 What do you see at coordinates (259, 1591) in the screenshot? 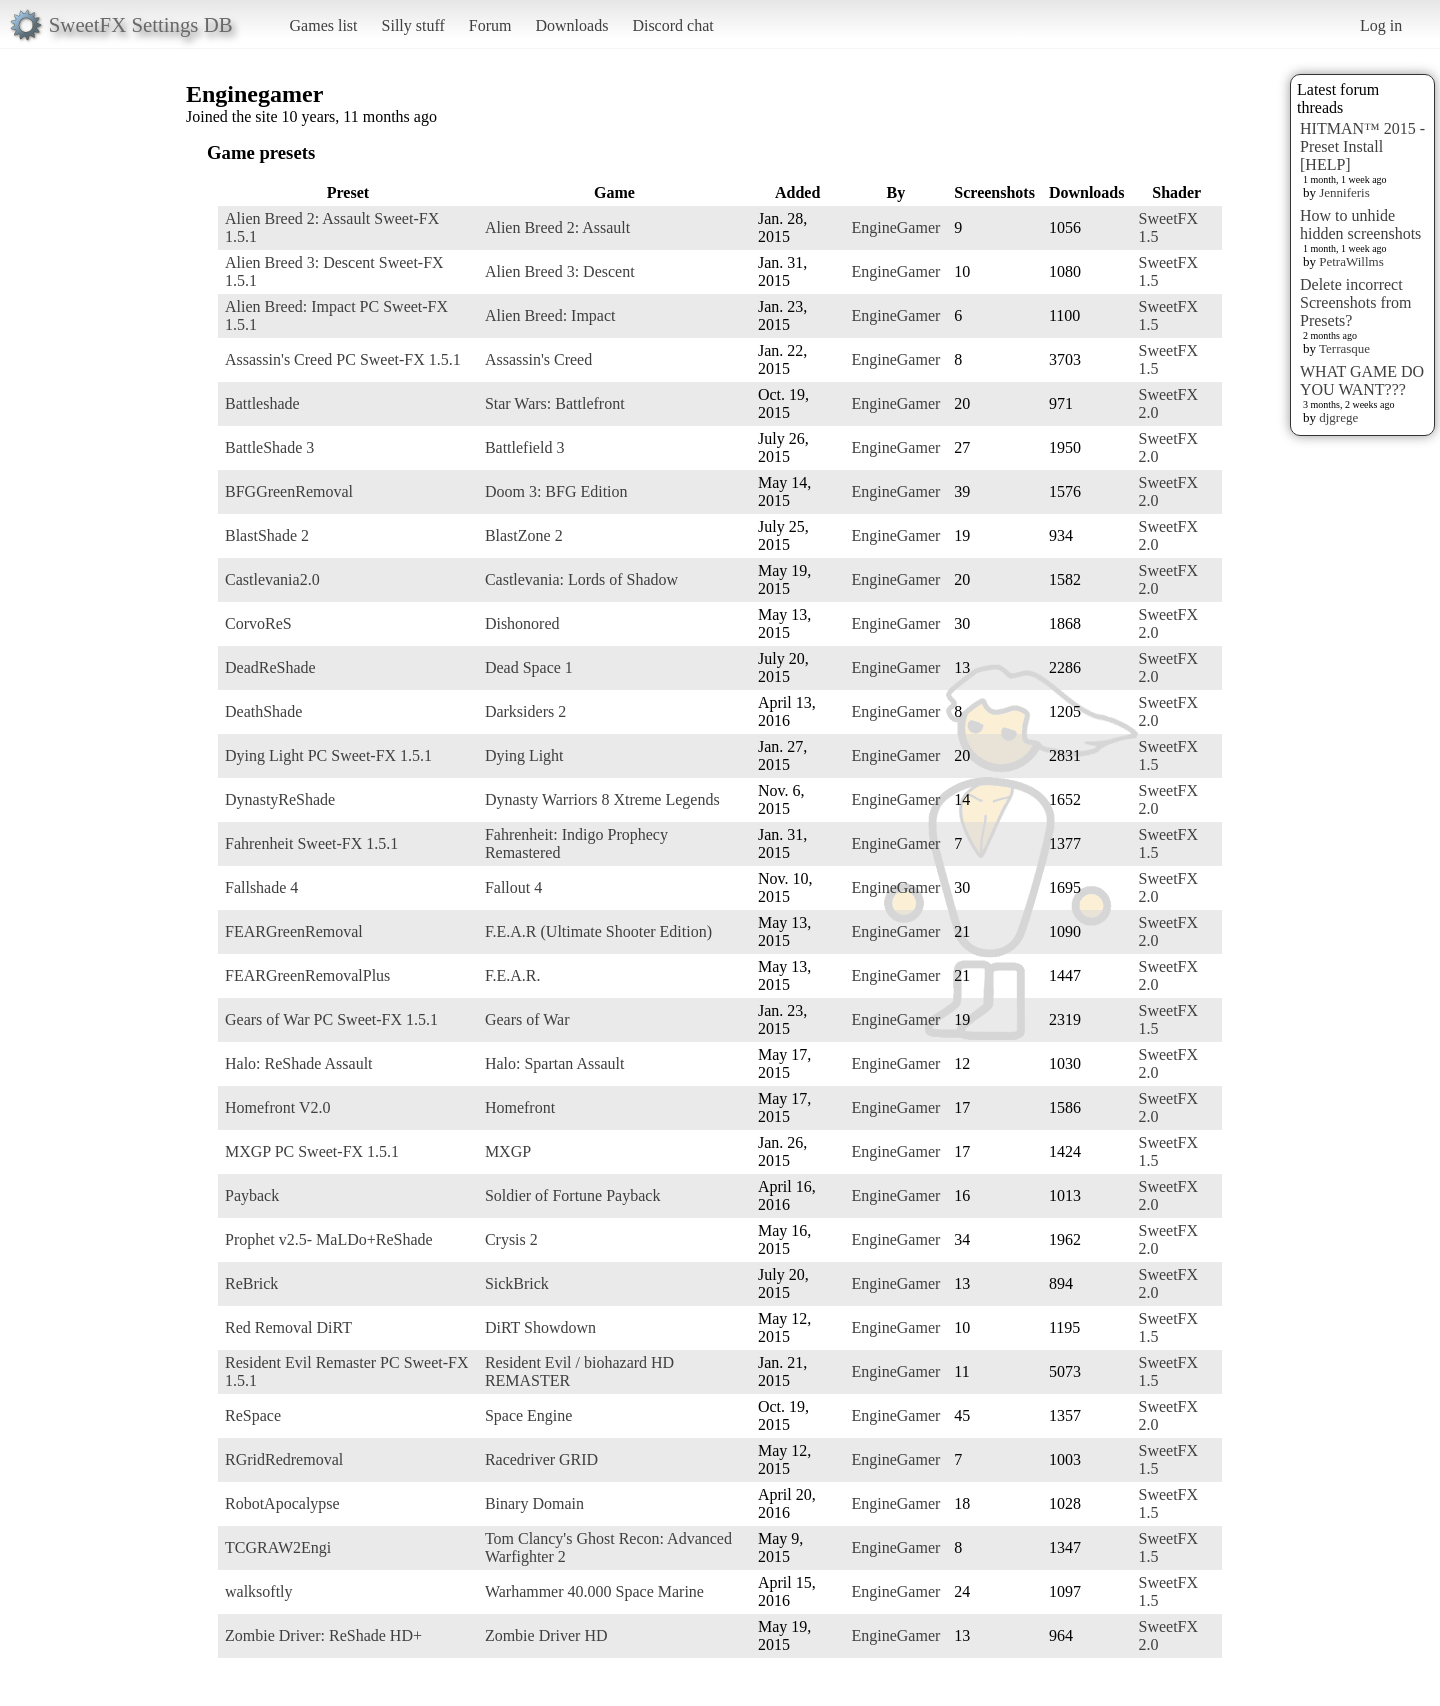
I see `walksoftly` at bounding box center [259, 1591].